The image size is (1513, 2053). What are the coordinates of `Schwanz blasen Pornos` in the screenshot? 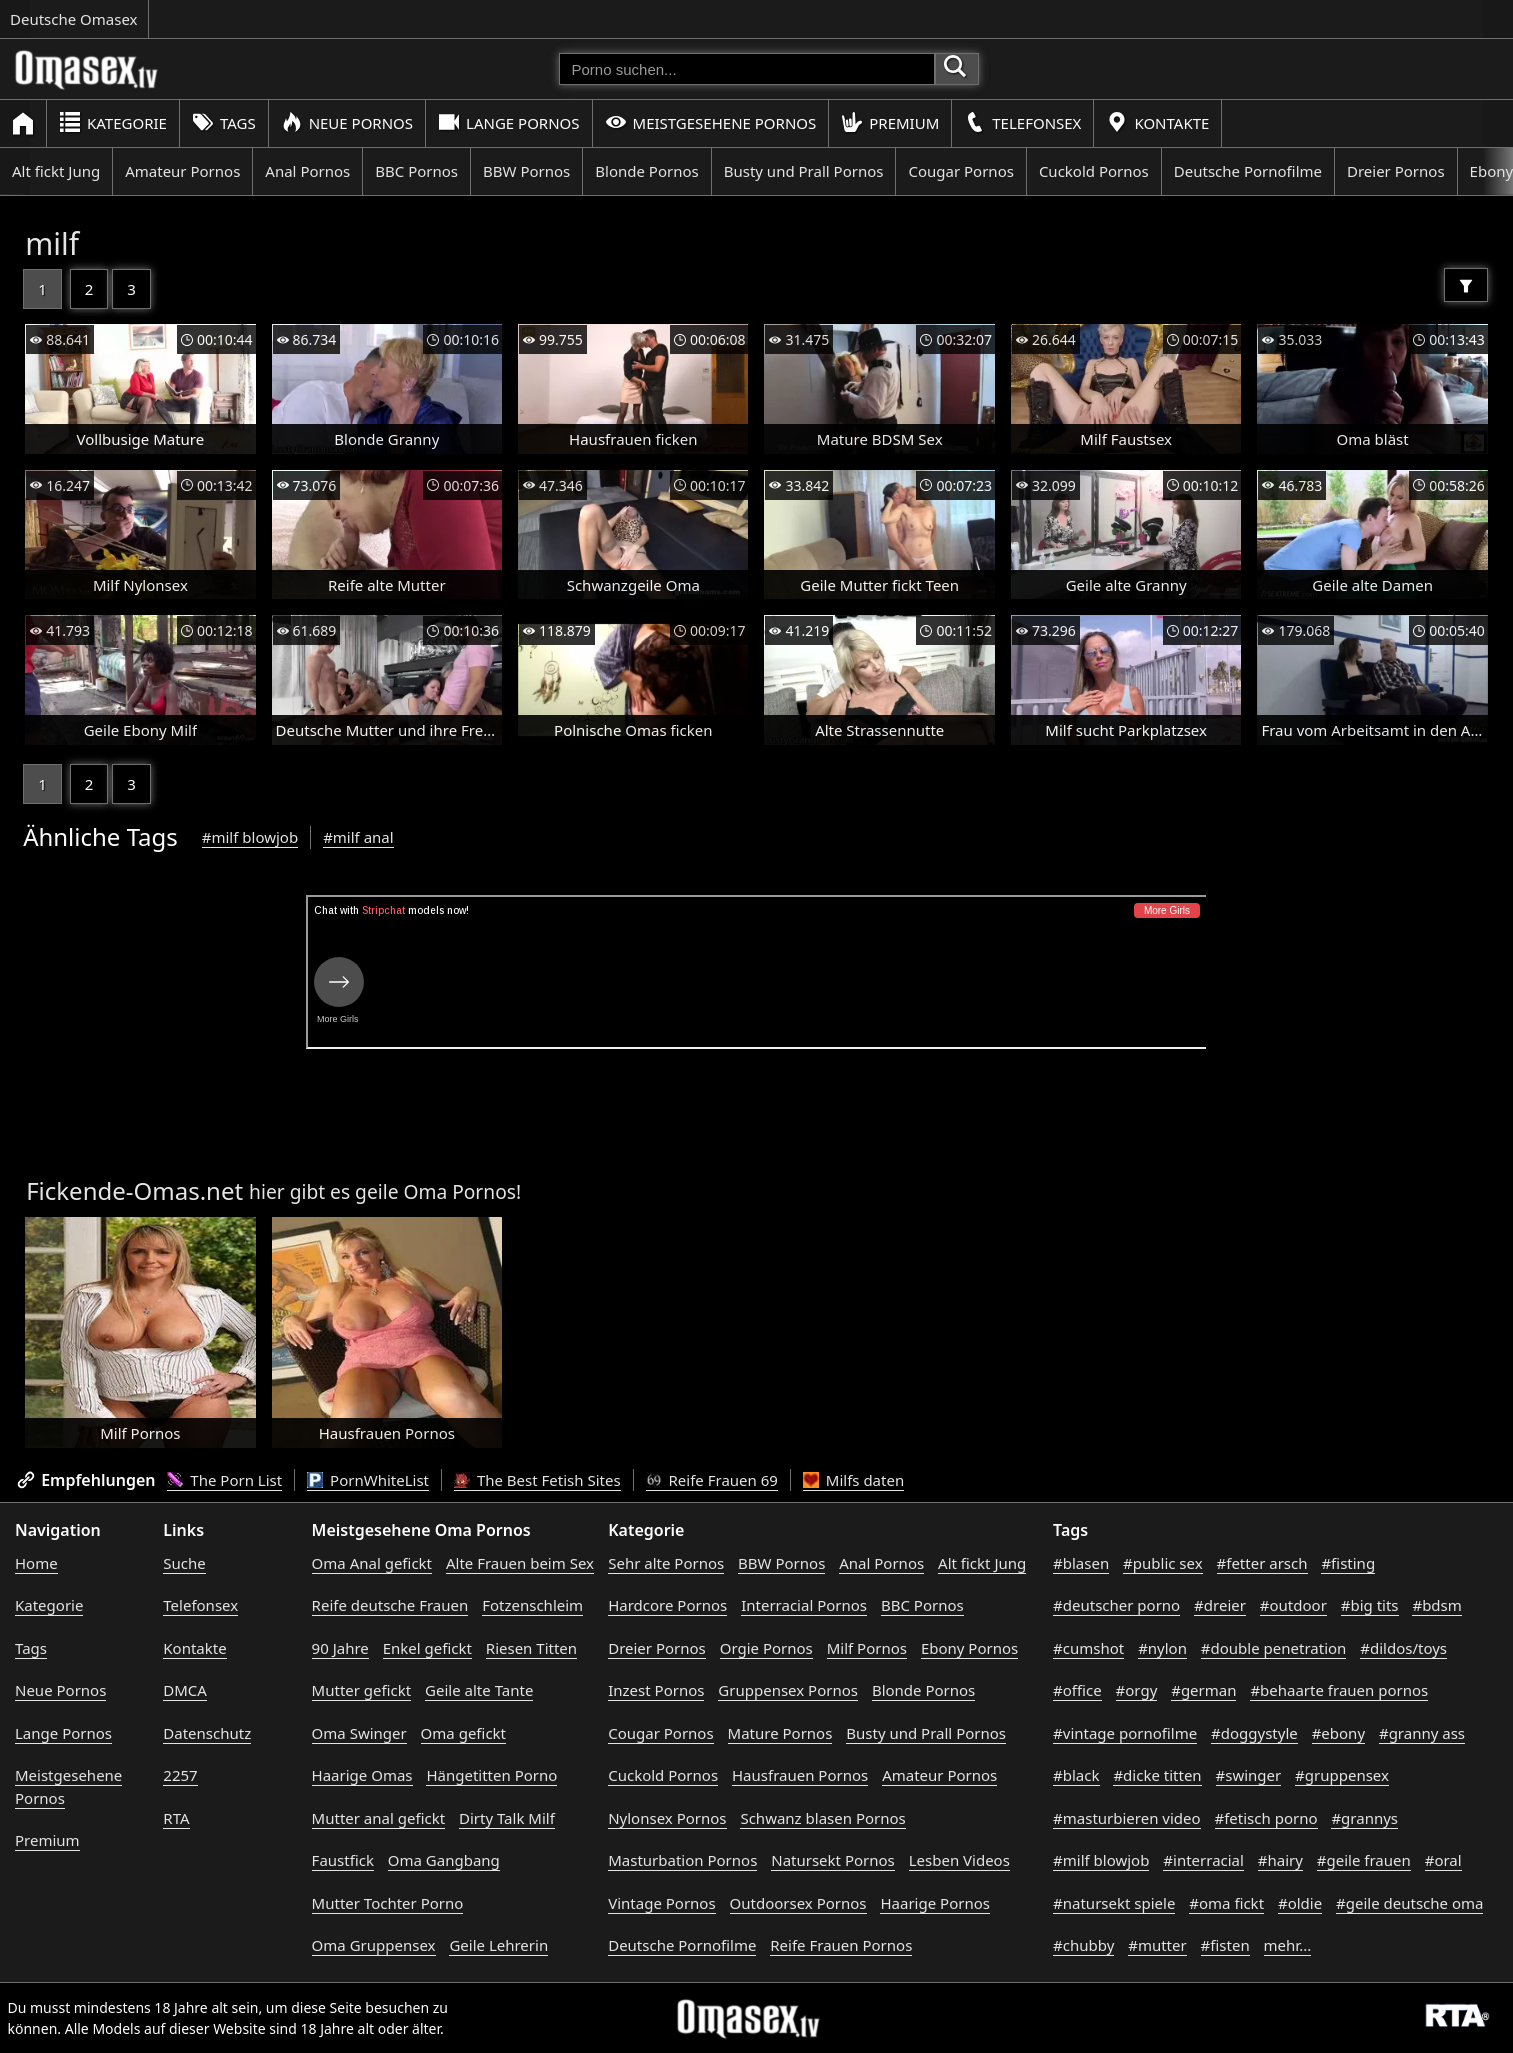 It's located at (822, 1818).